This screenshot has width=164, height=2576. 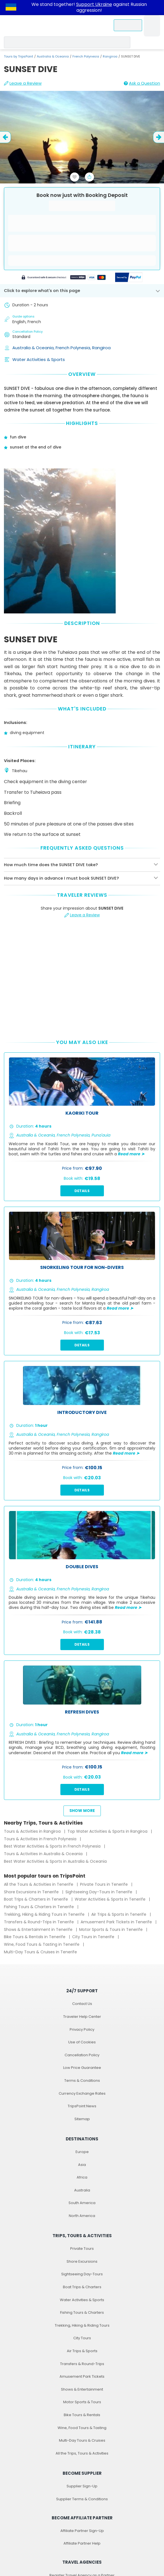 I want to click on Australia & Oceania, so click(x=53, y=56).